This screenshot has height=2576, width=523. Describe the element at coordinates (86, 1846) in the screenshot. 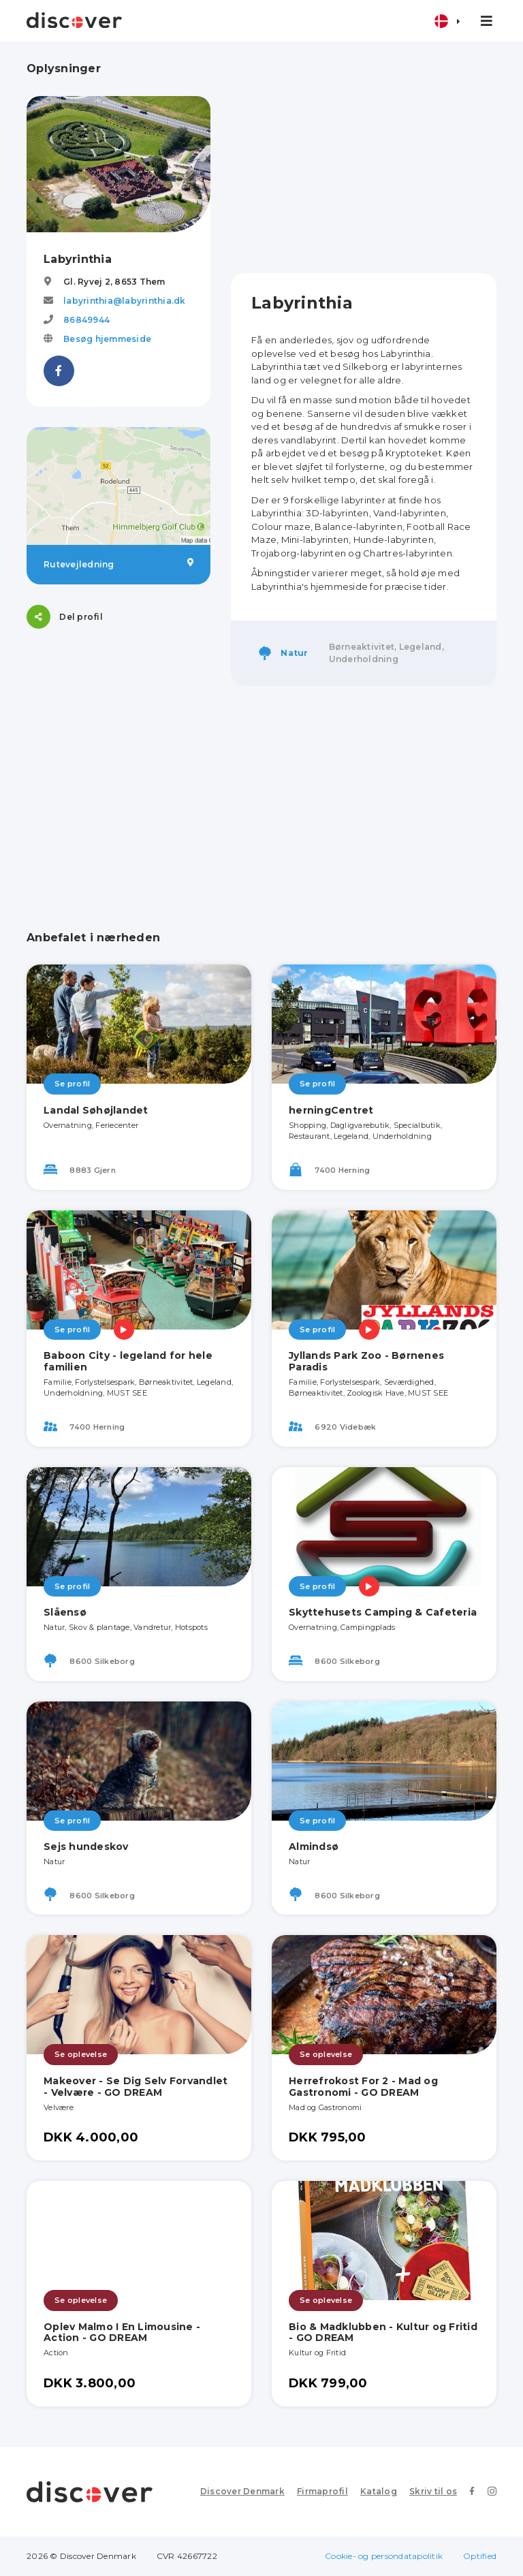

I see `Sejs hundeskov` at that location.